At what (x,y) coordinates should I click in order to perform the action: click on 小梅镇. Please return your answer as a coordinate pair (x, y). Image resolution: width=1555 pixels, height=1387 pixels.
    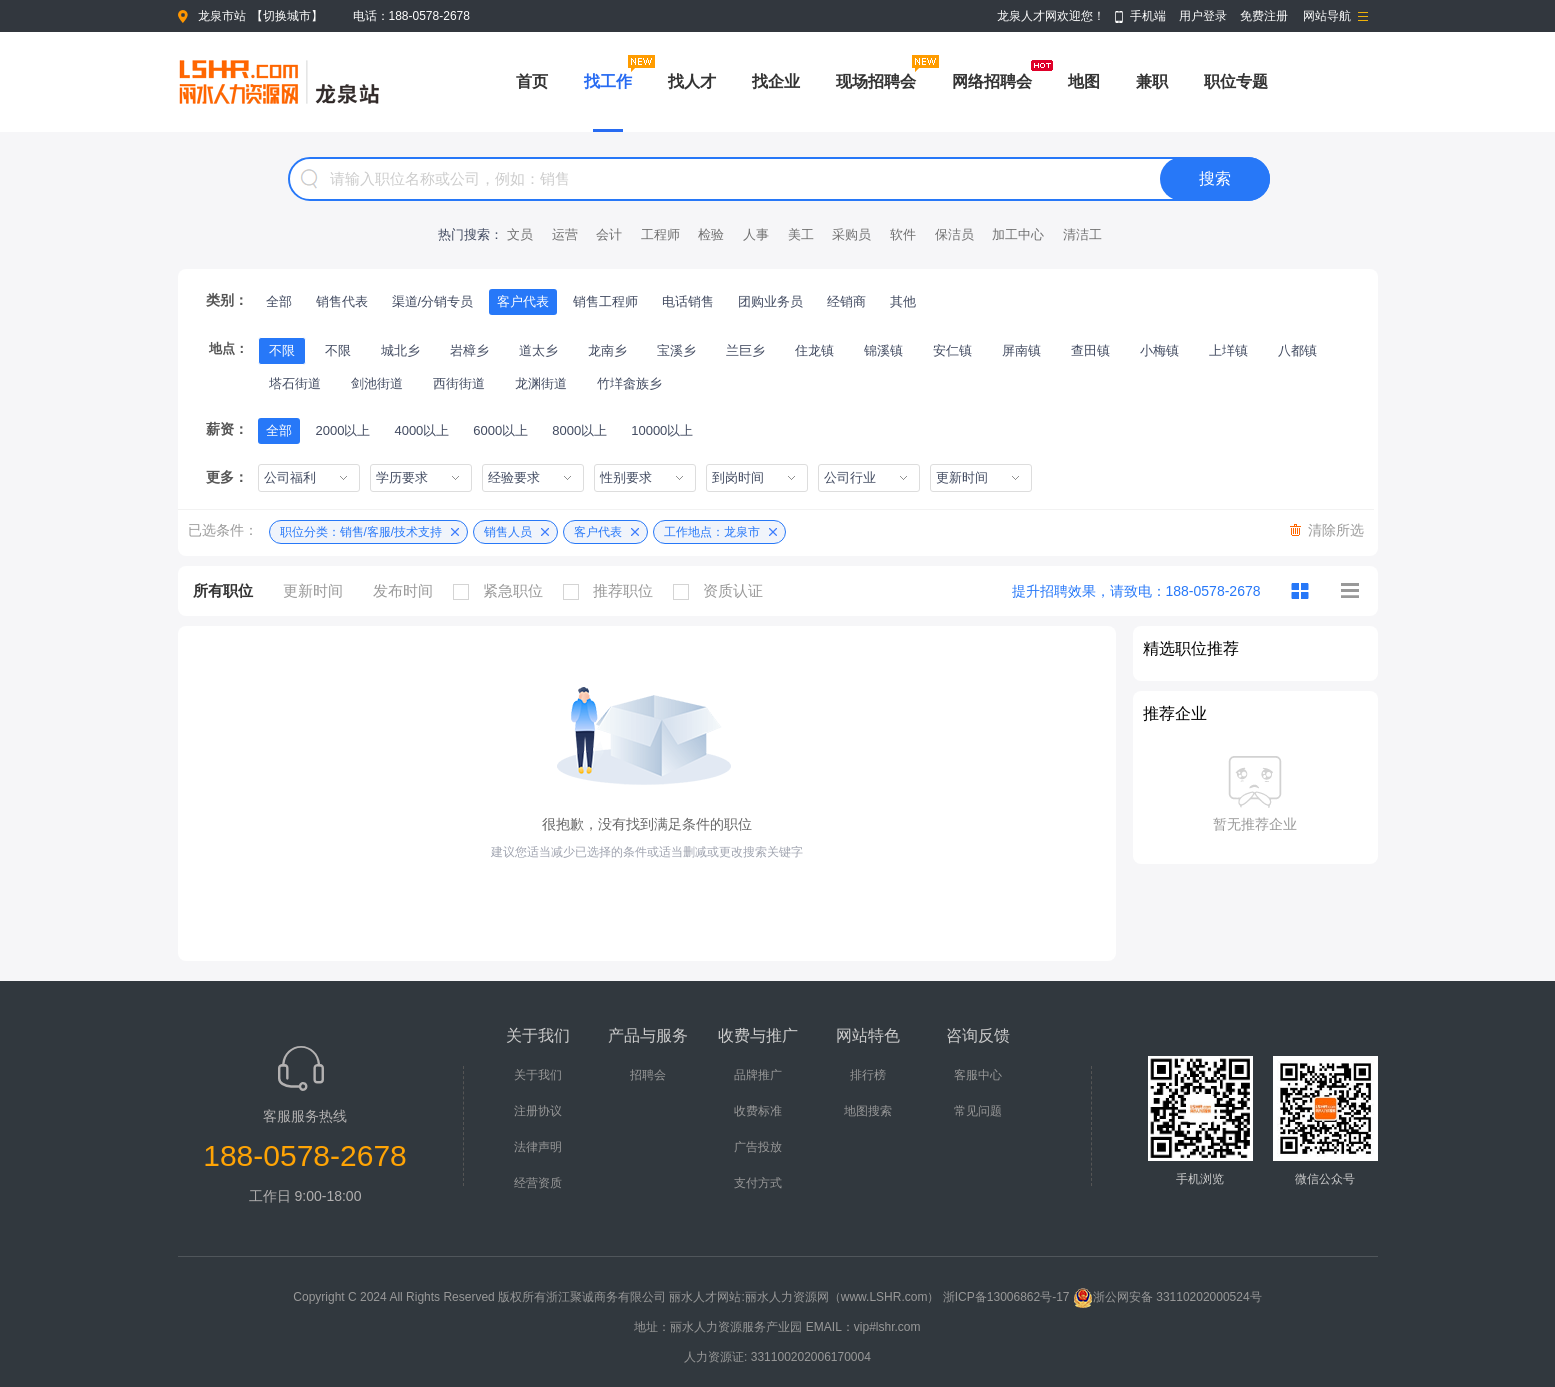
    Looking at the image, I should click on (1159, 350).